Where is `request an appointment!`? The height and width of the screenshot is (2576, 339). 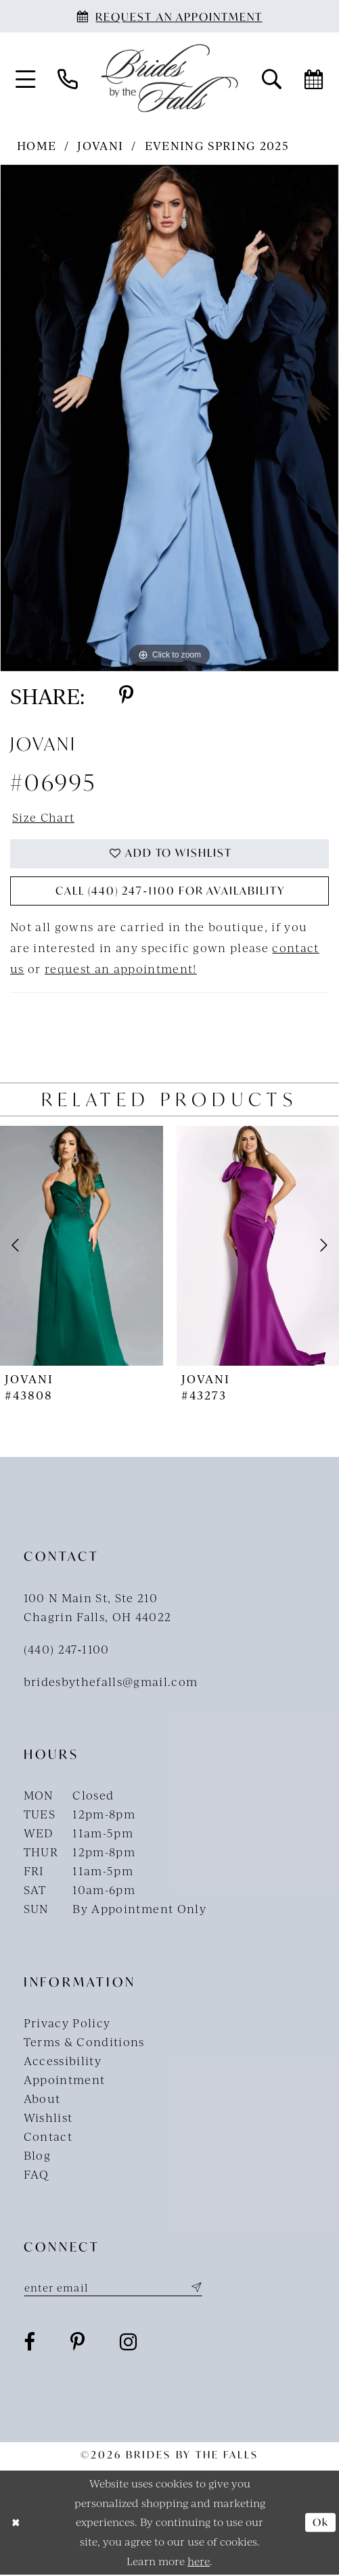
request an appointment! is located at coordinates (121, 969).